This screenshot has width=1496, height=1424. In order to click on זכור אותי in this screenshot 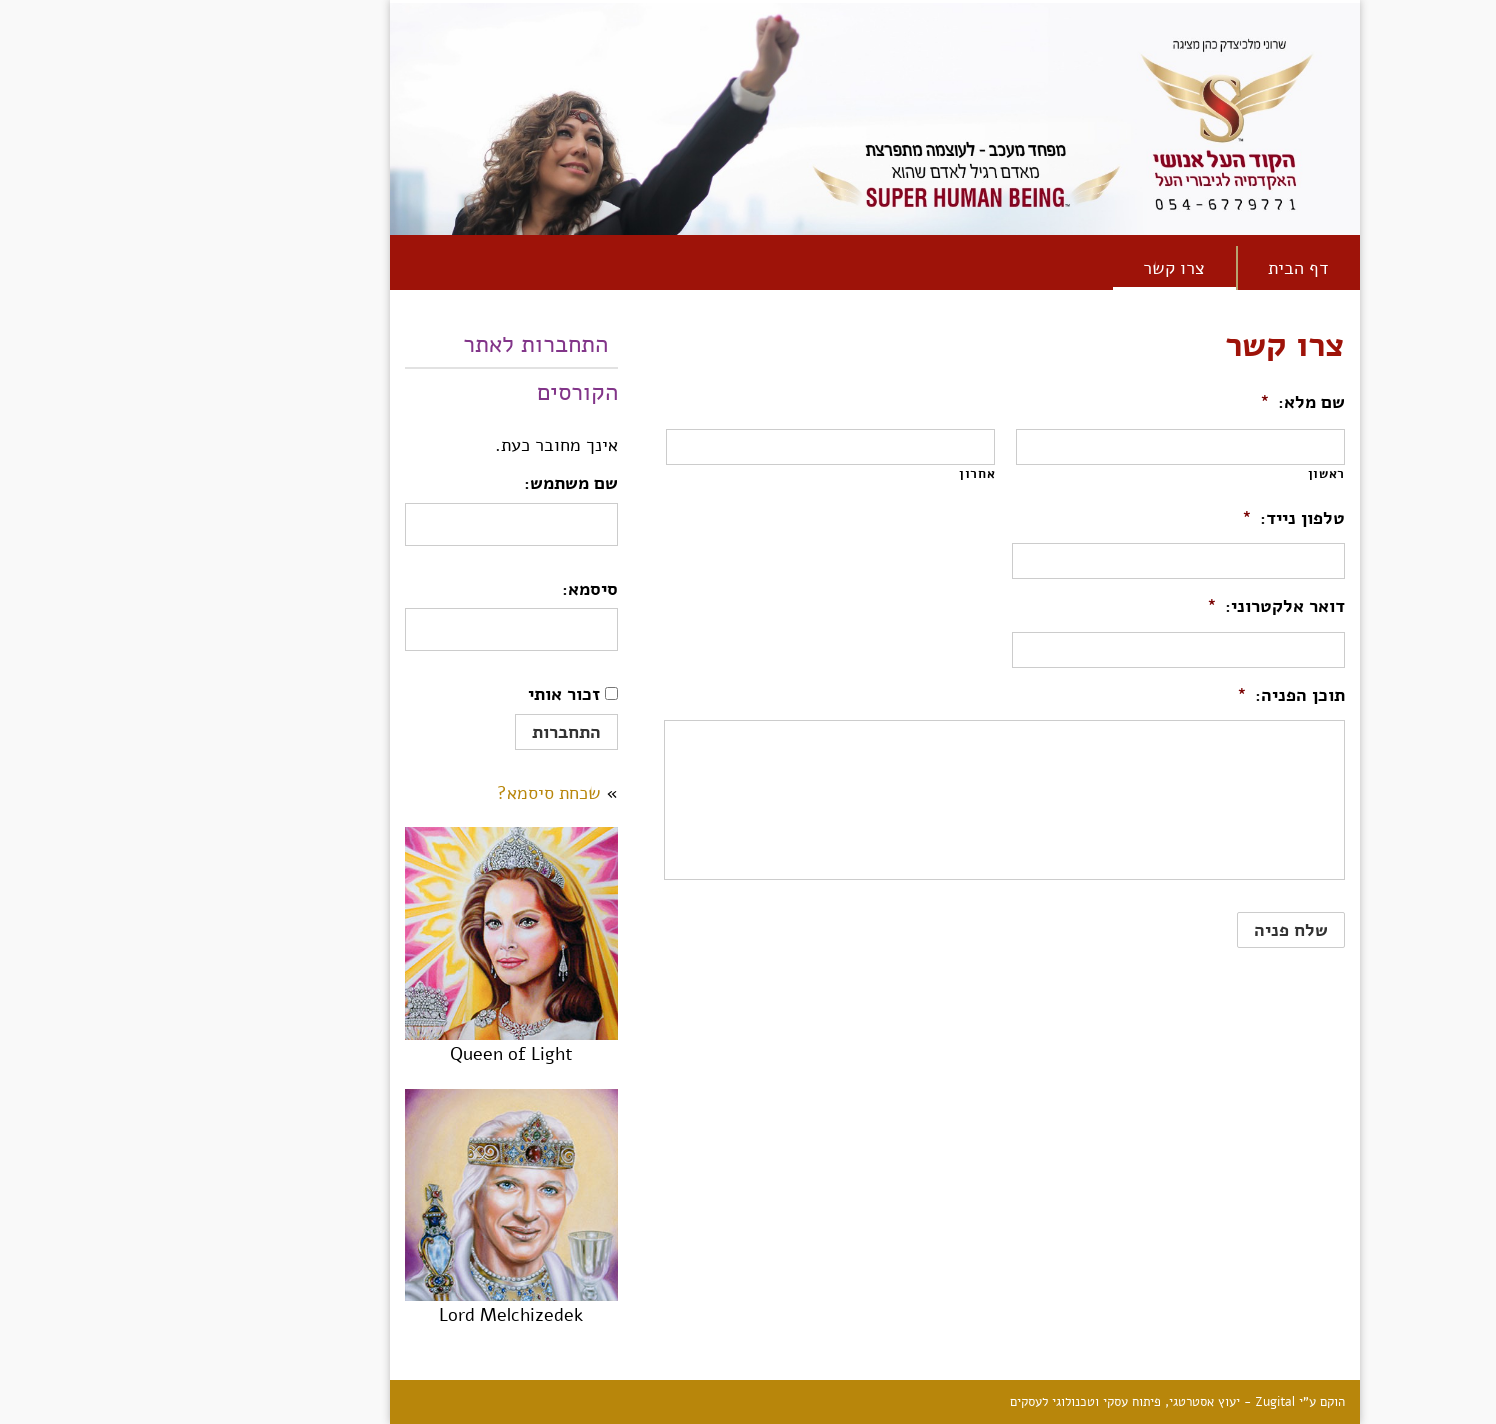, I will do `click(437, 694)`.